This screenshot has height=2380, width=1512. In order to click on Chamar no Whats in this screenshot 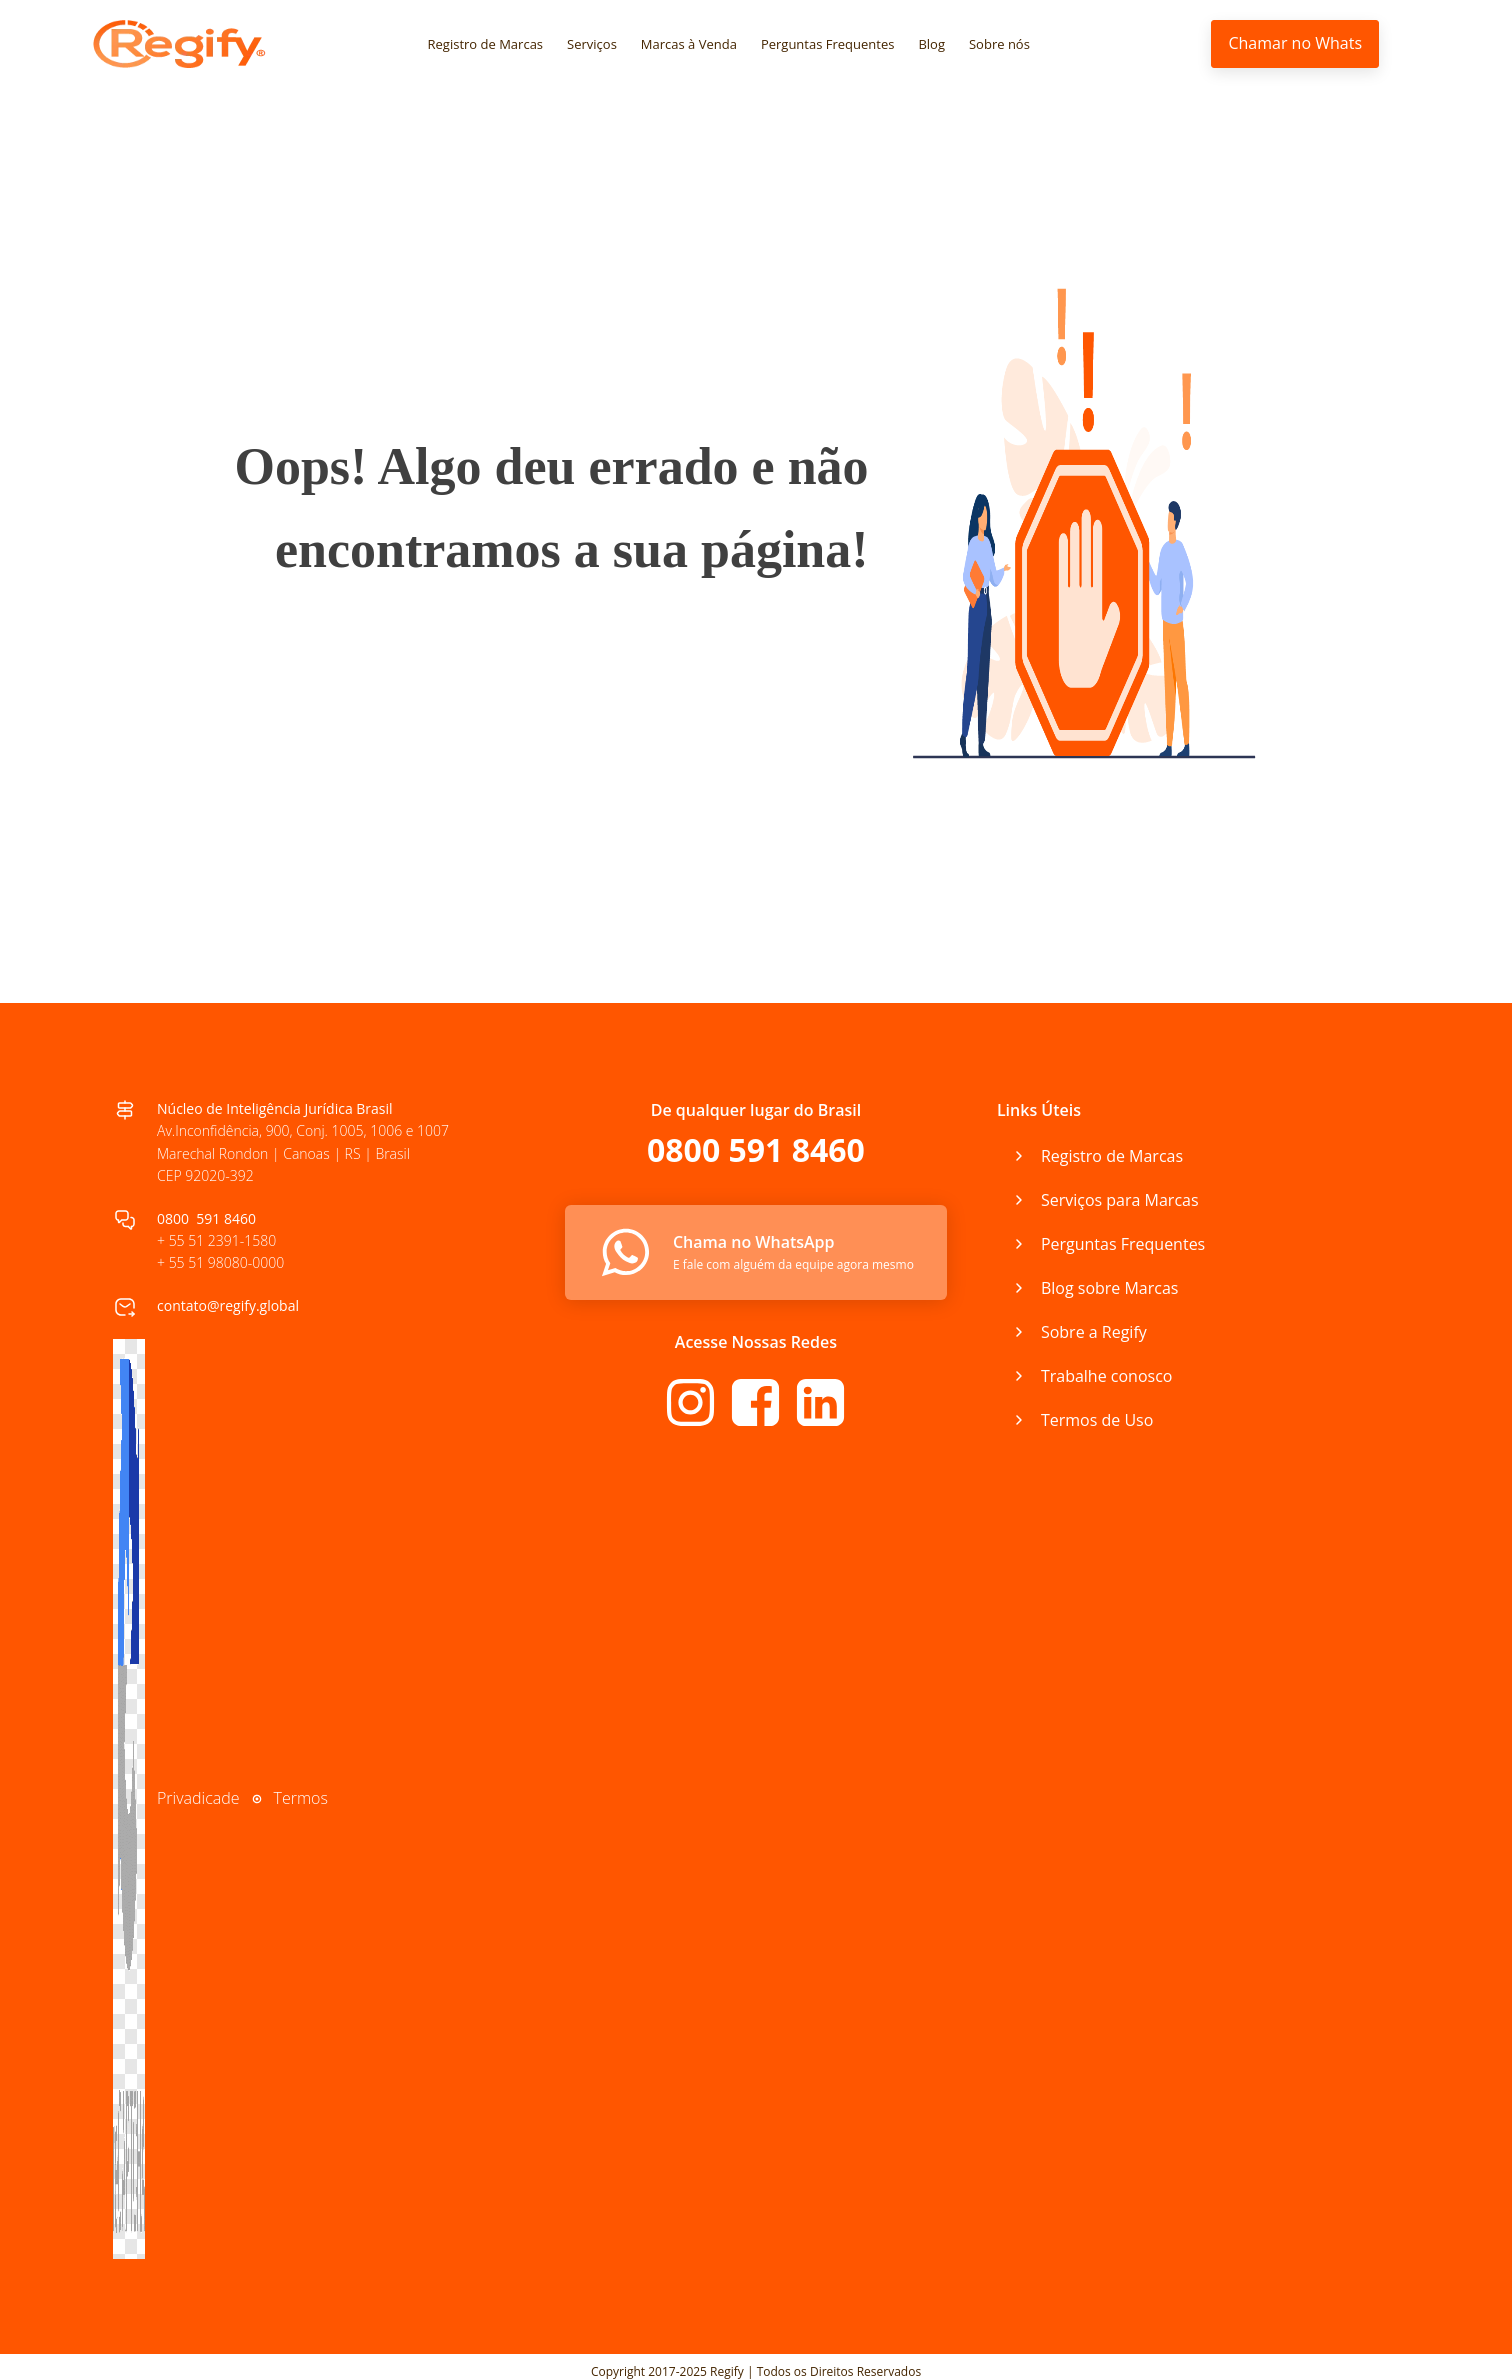, I will do `click(1295, 43)`.